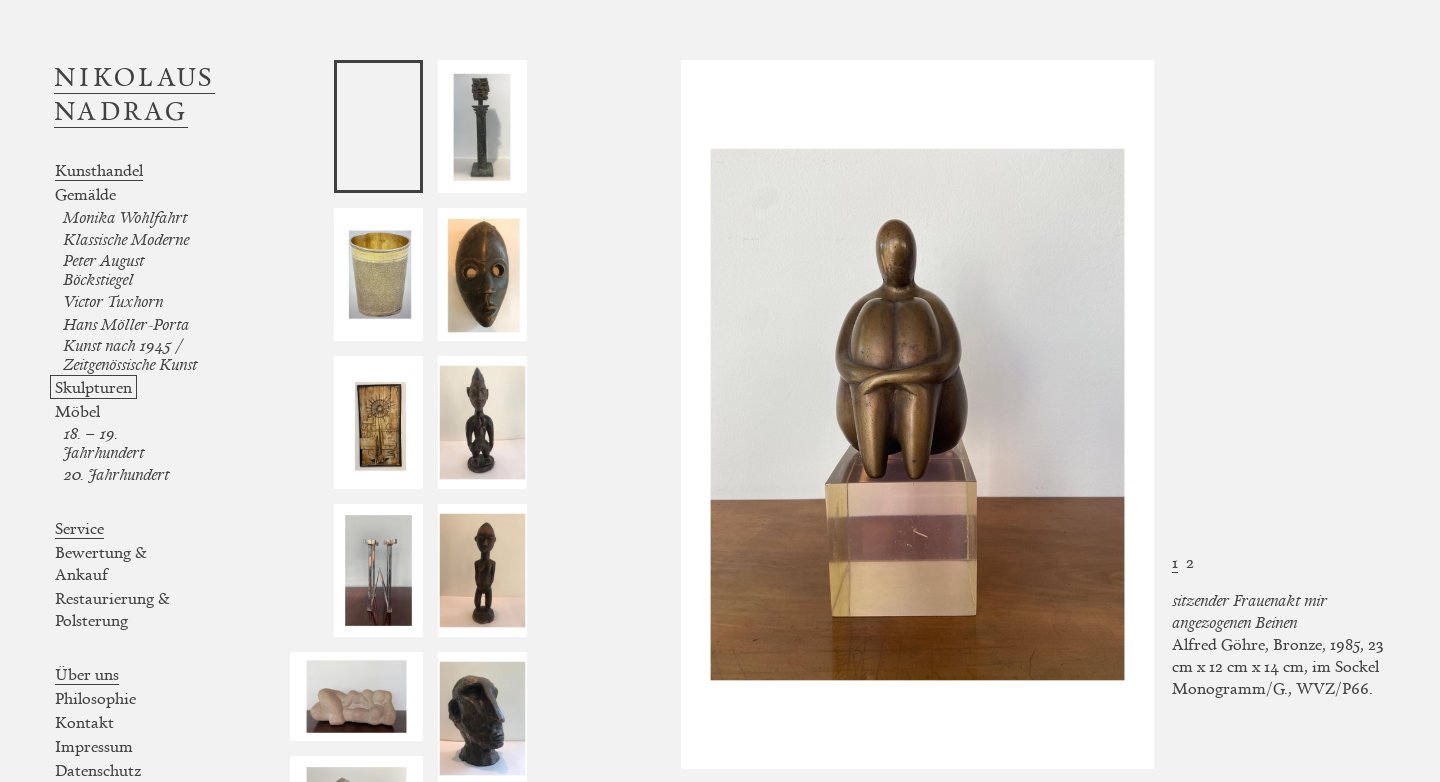  What do you see at coordinates (130, 355) in the screenshot?
I see `Kunst nach 1945 / Zeitgenössische Kunst` at bounding box center [130, 355].